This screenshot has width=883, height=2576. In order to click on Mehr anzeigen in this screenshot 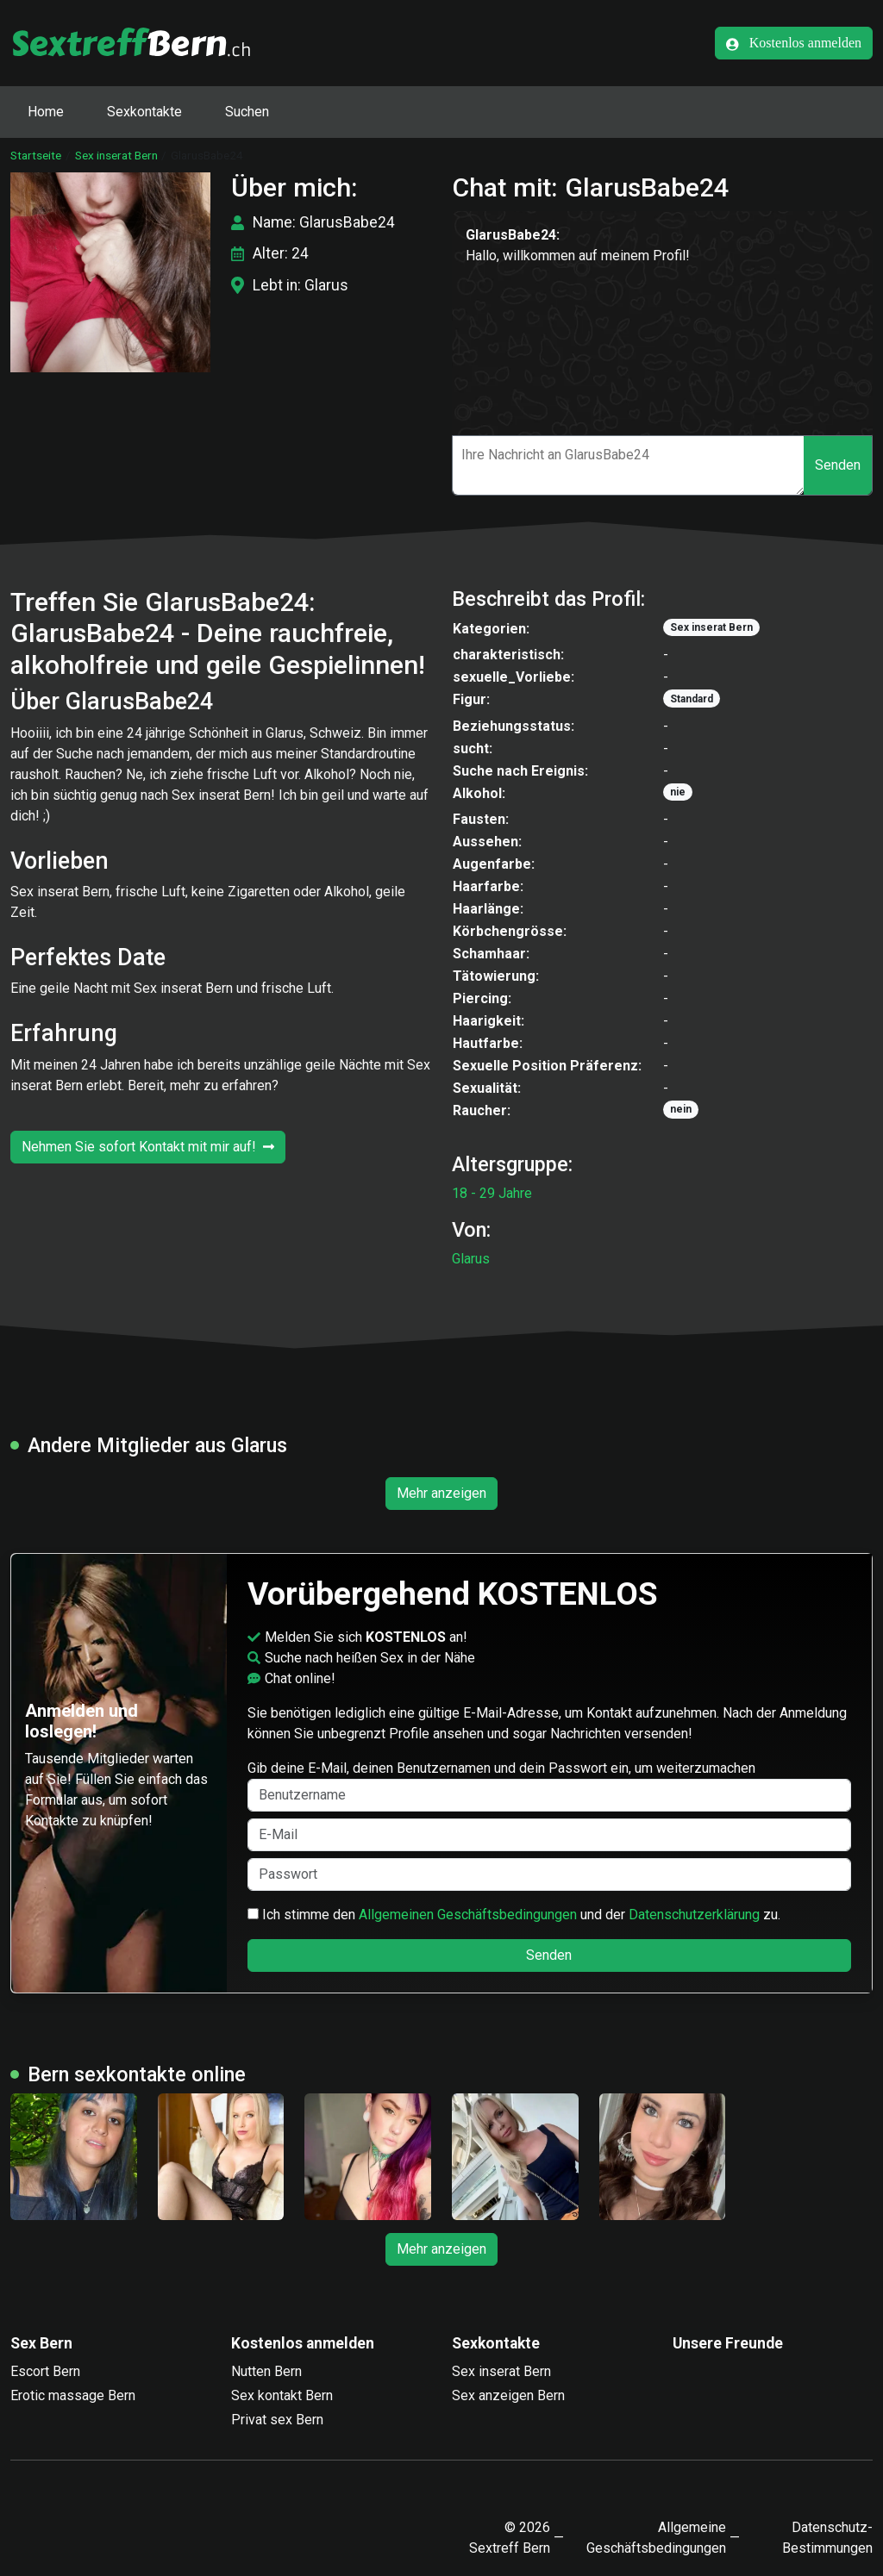, I will do `click(441, 1493)`.